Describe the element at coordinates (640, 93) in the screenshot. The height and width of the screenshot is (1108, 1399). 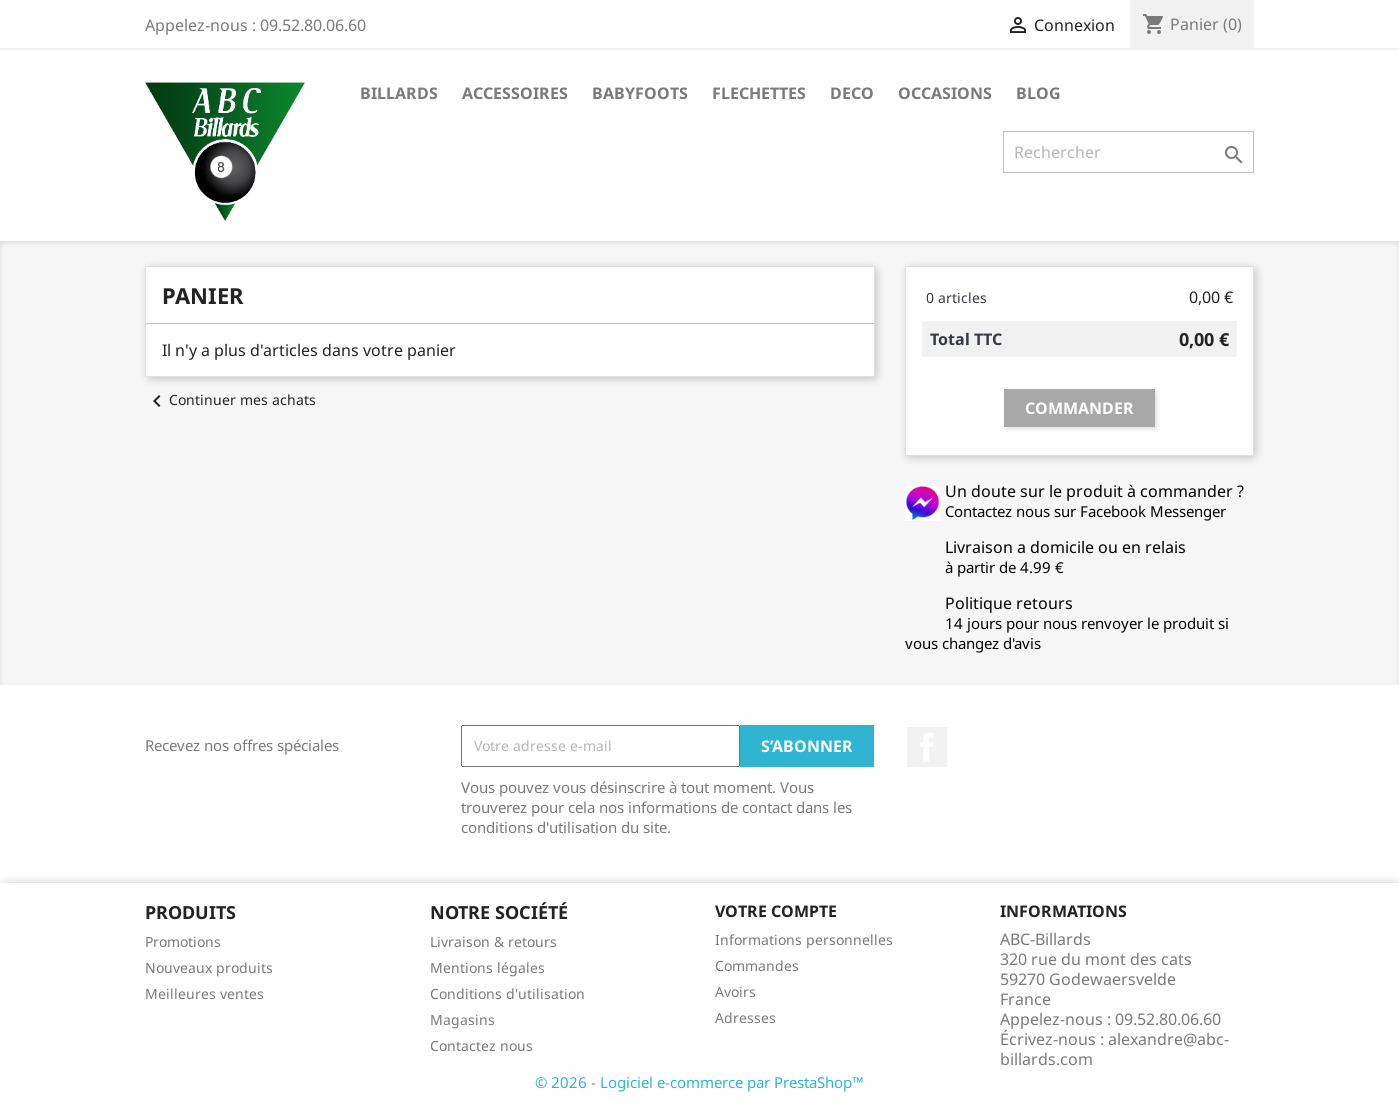
I see `BABYFOOTS` at that location.